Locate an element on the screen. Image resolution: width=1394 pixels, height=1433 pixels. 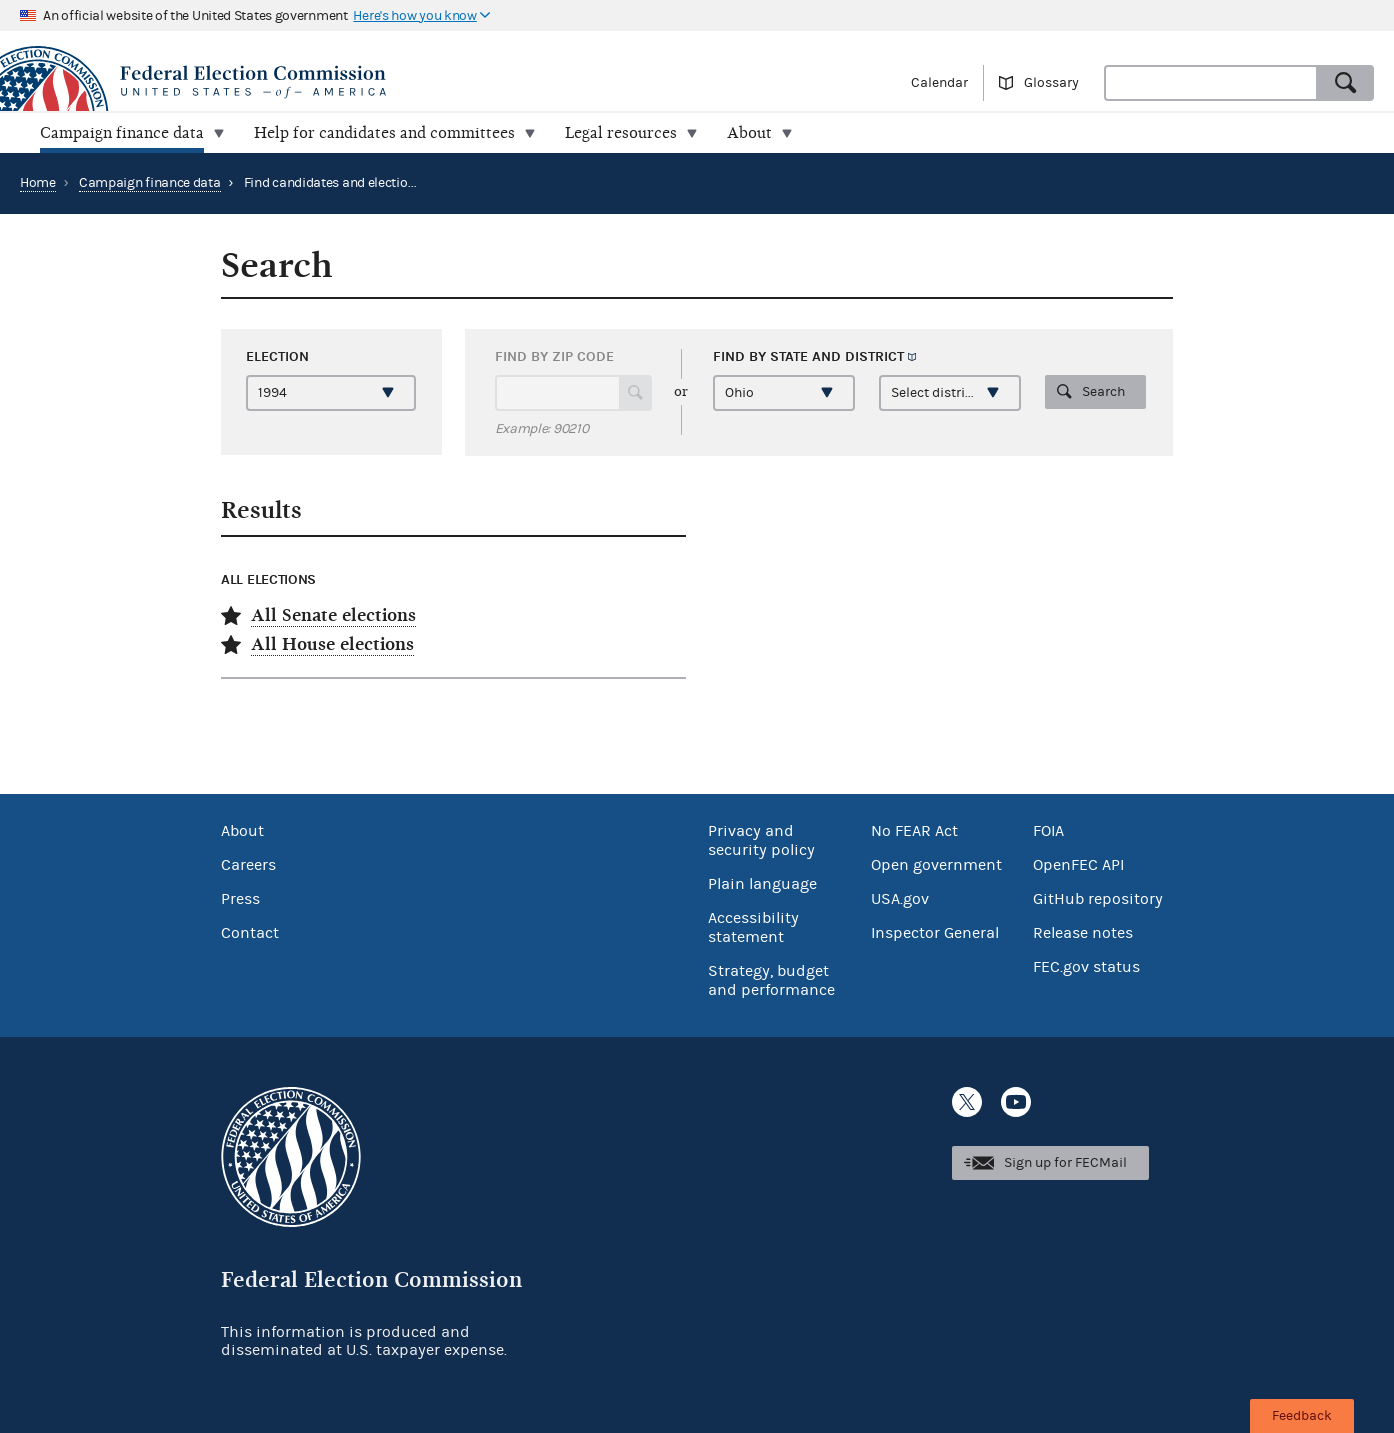
FOIA is located at coordinates (1048, 831).